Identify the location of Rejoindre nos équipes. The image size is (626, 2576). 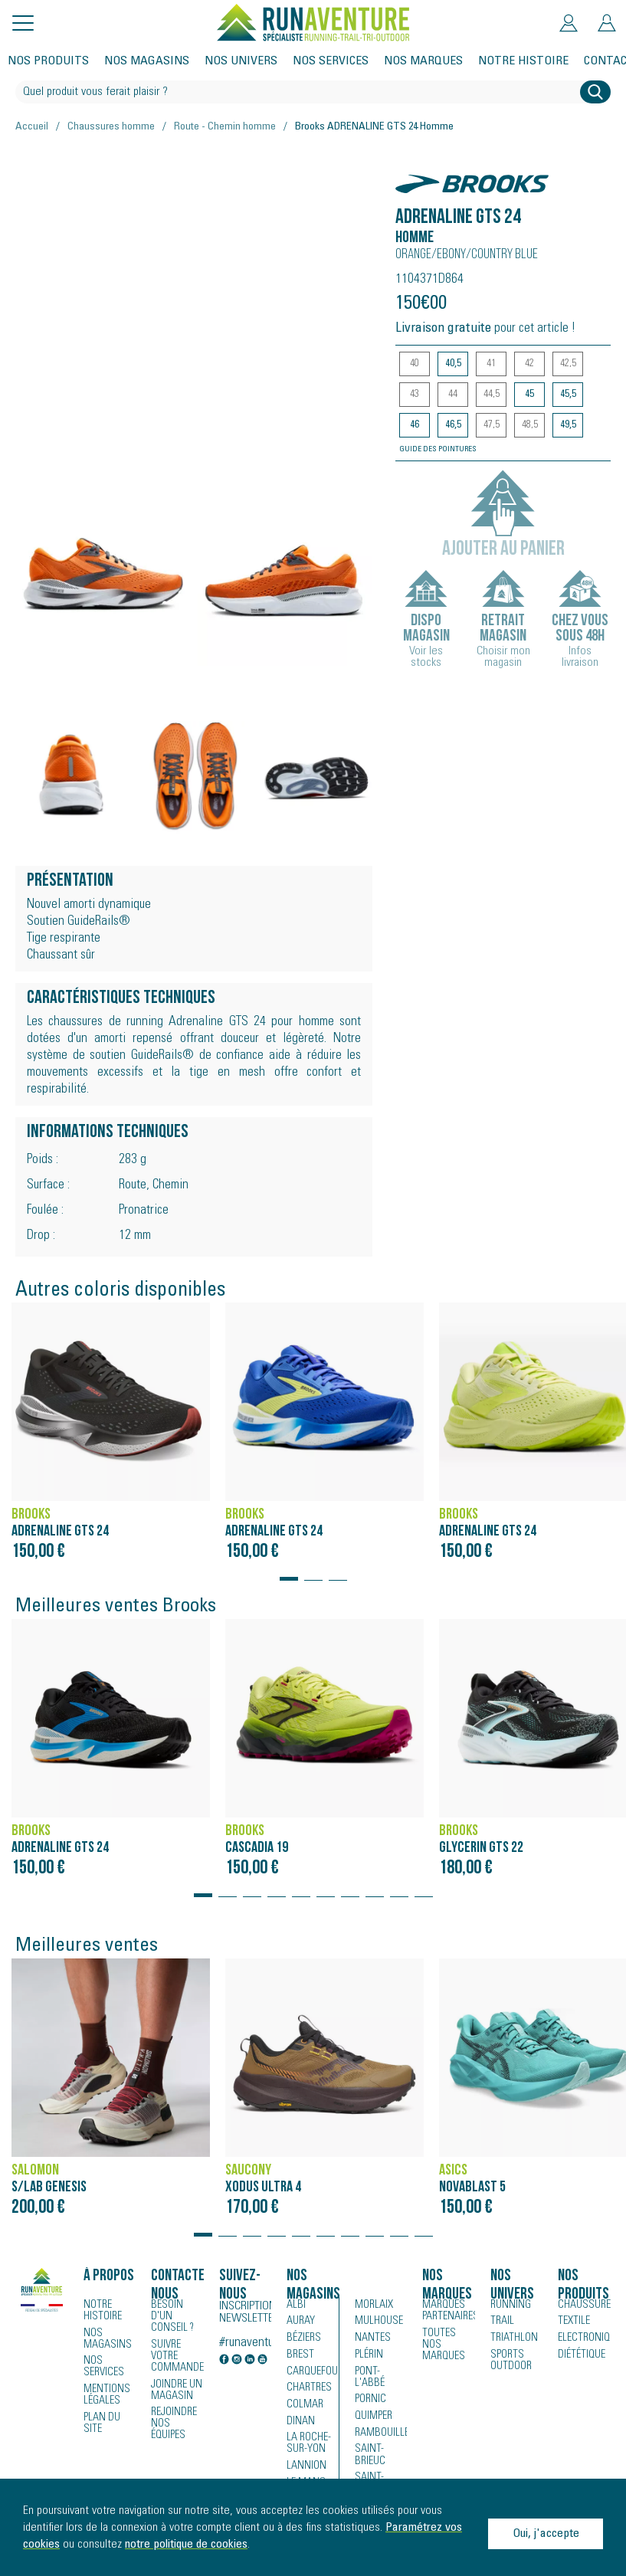
(173, 2410).